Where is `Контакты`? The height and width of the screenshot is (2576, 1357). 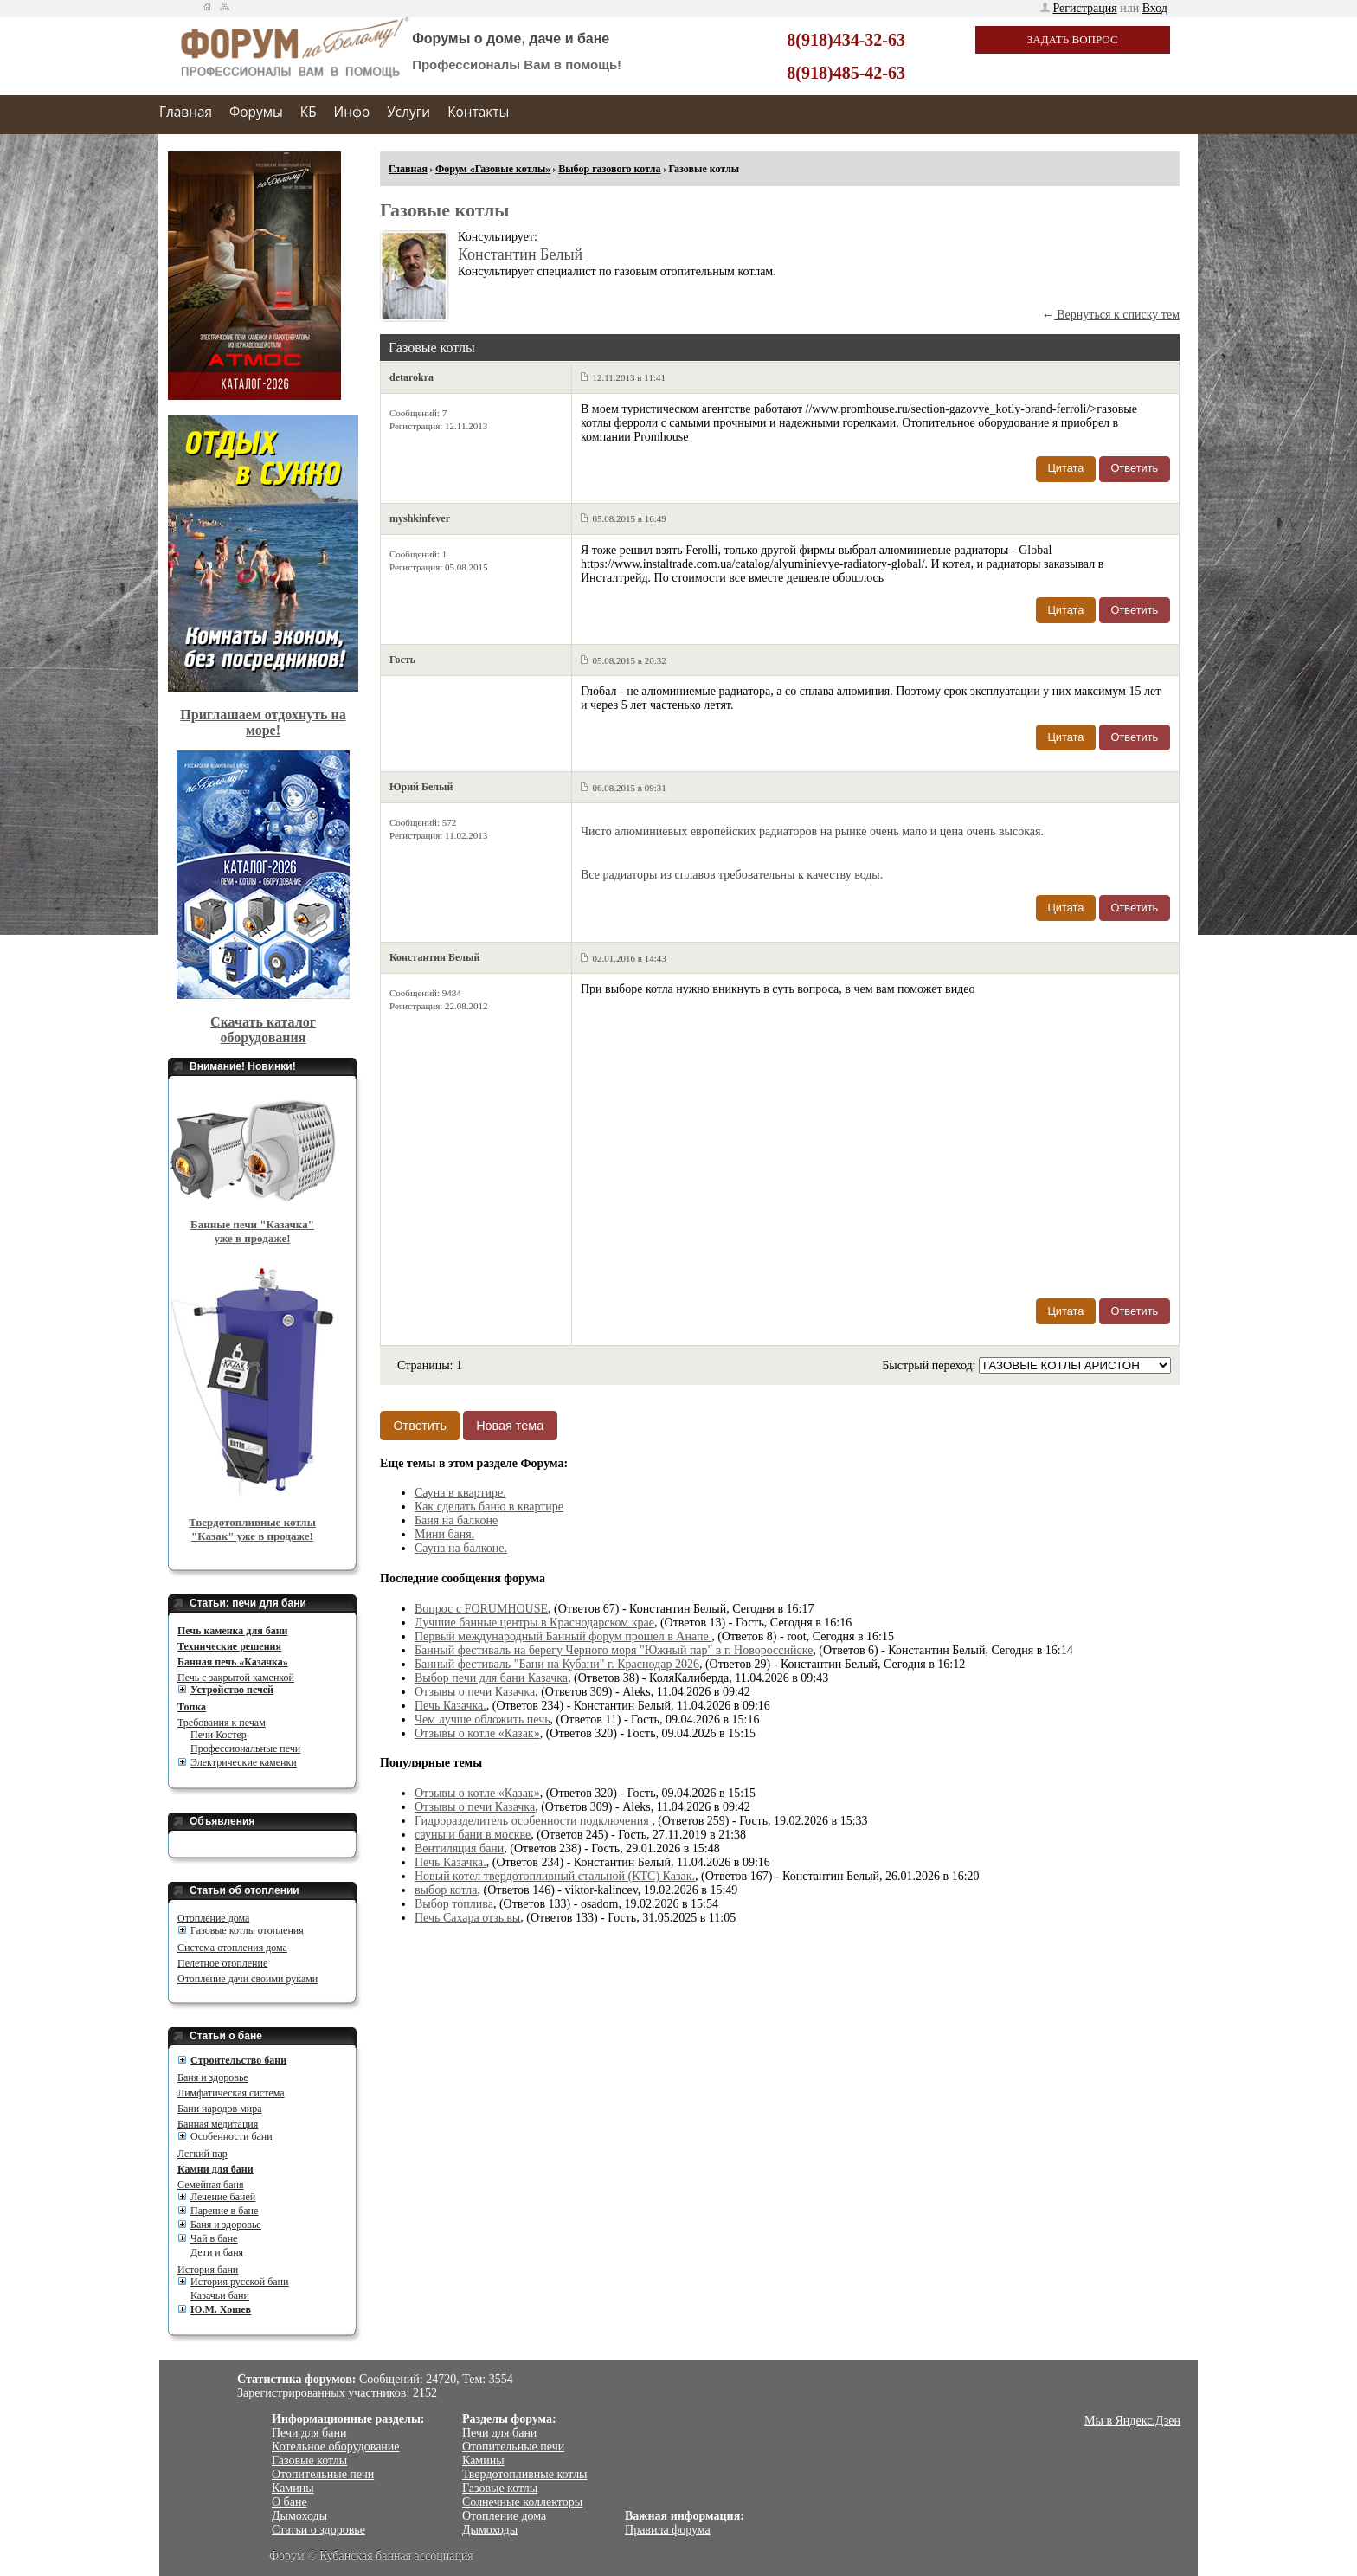 Контакты is located at coordinates (478, 112).